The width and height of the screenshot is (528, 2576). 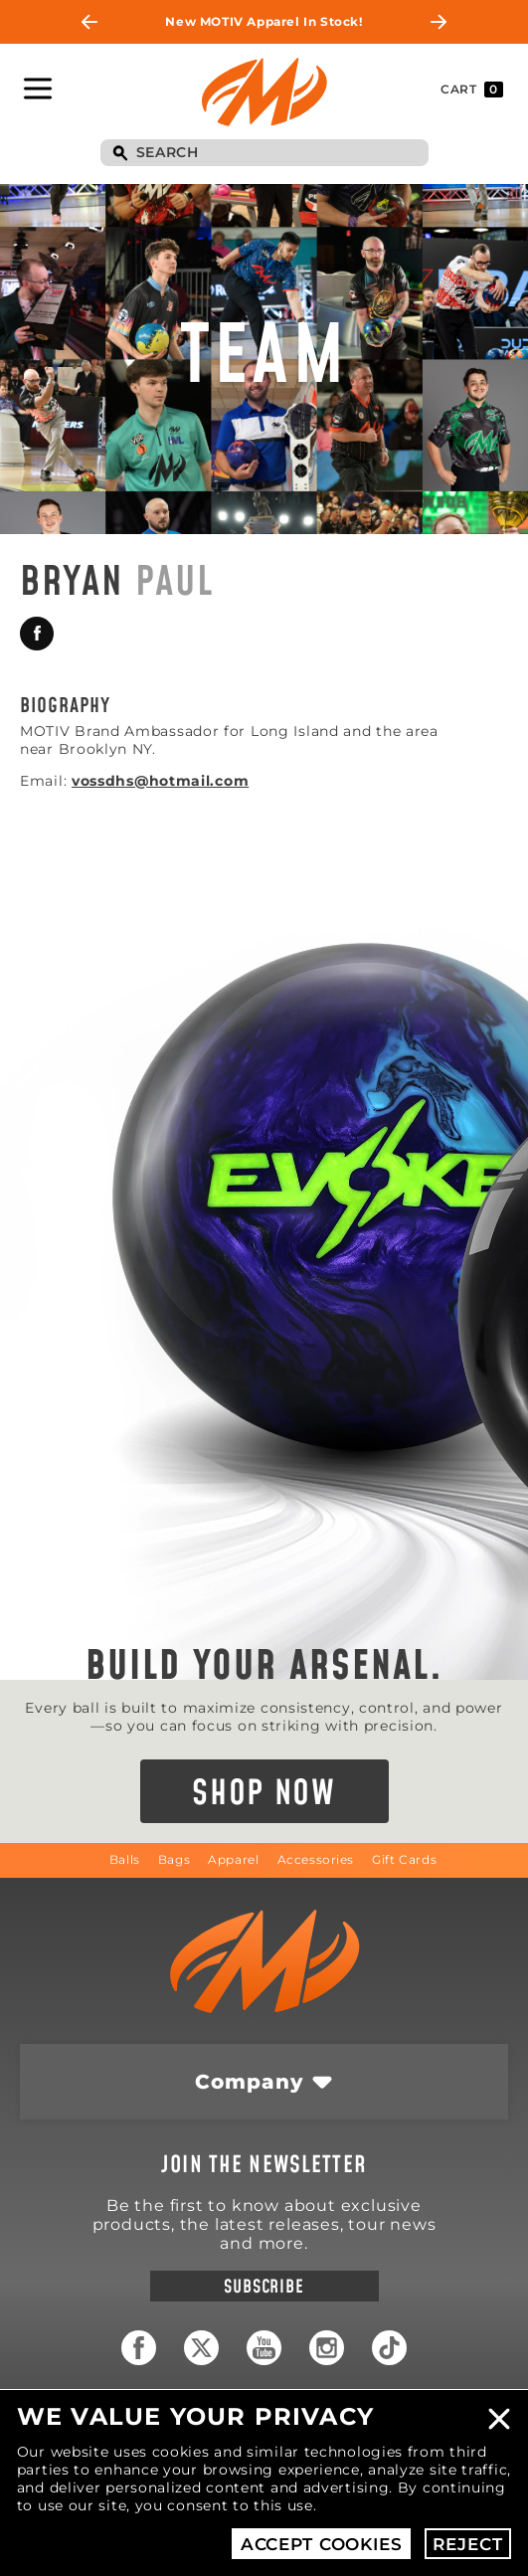 I want to click on Gift Cards, so click(x=404, y=1859).